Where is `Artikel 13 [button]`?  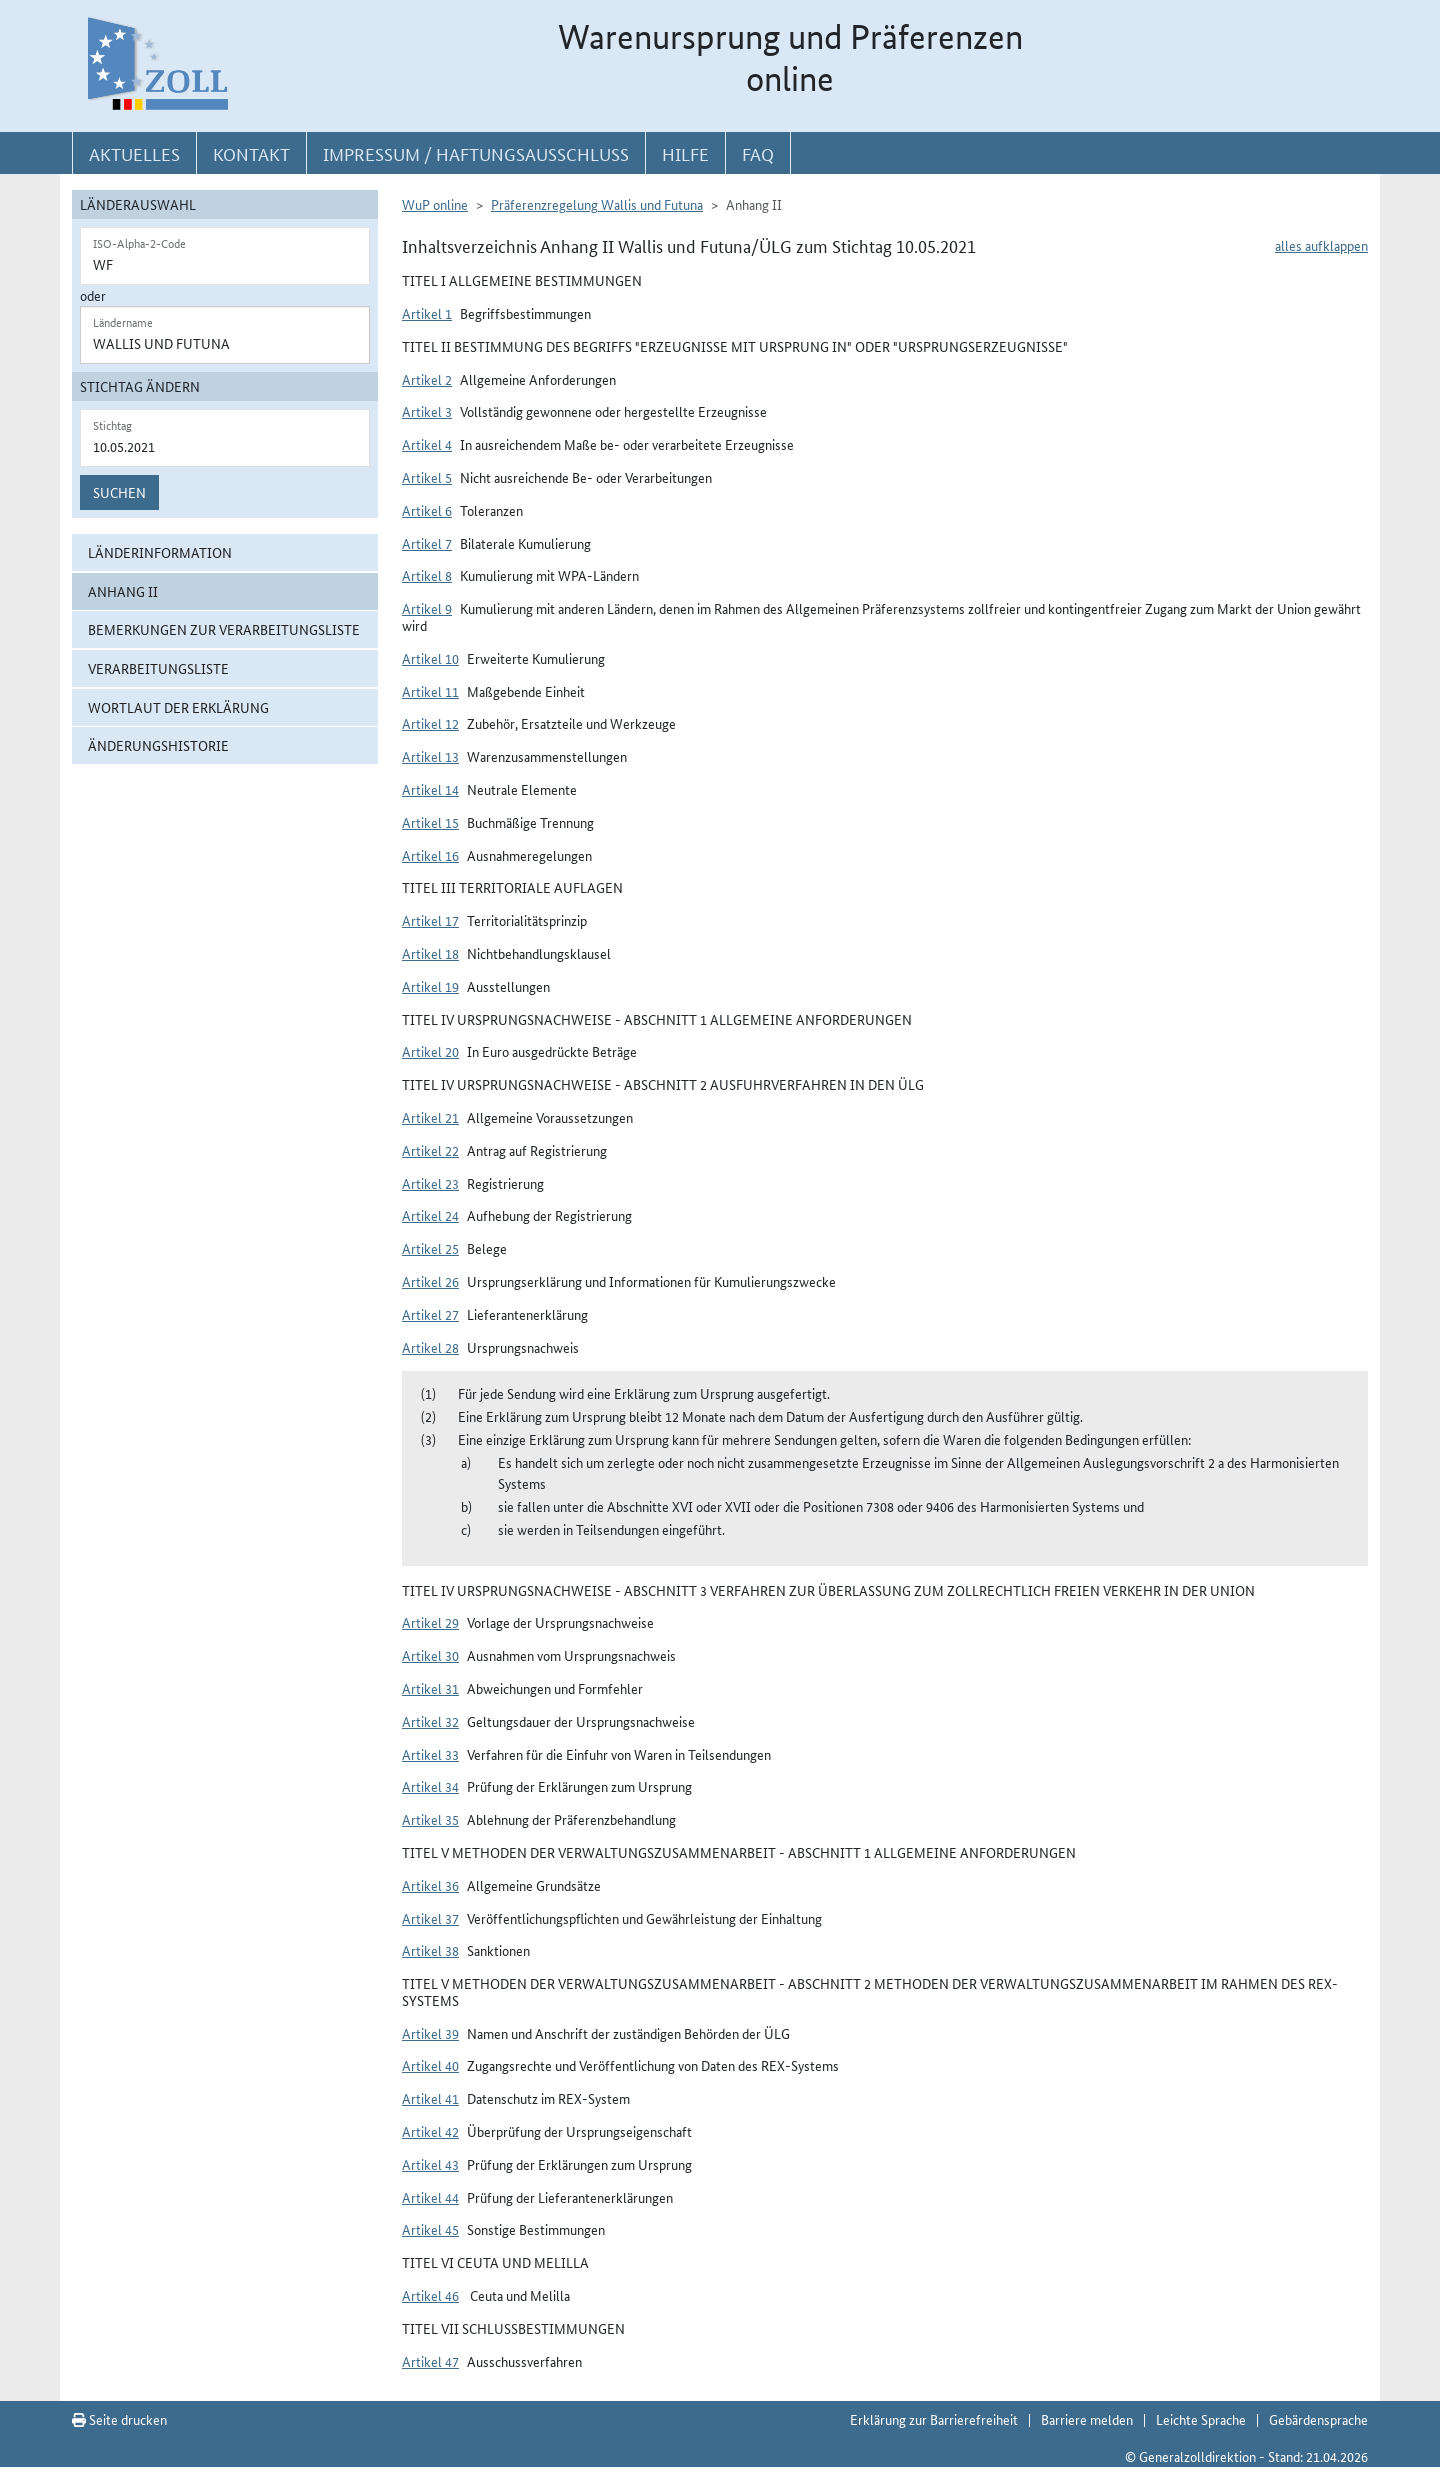
Artikel 13 [button] is located at coordinates (430, 756).